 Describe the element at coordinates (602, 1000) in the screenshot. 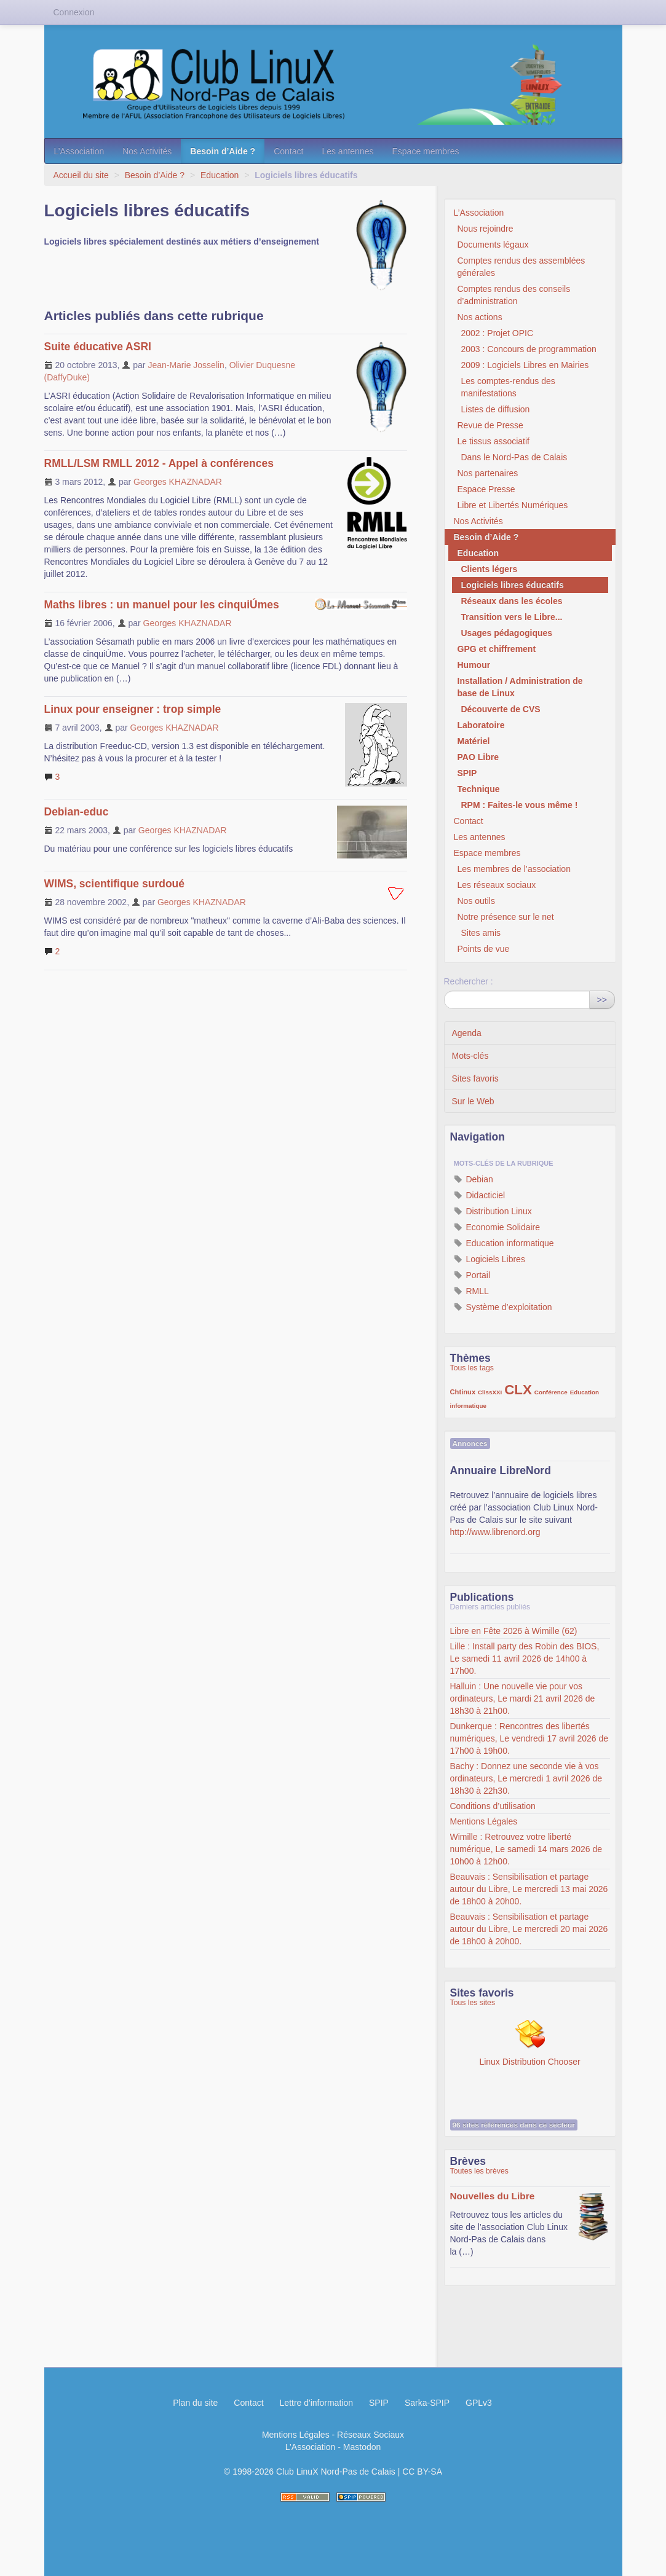

I see `>>` at that location.